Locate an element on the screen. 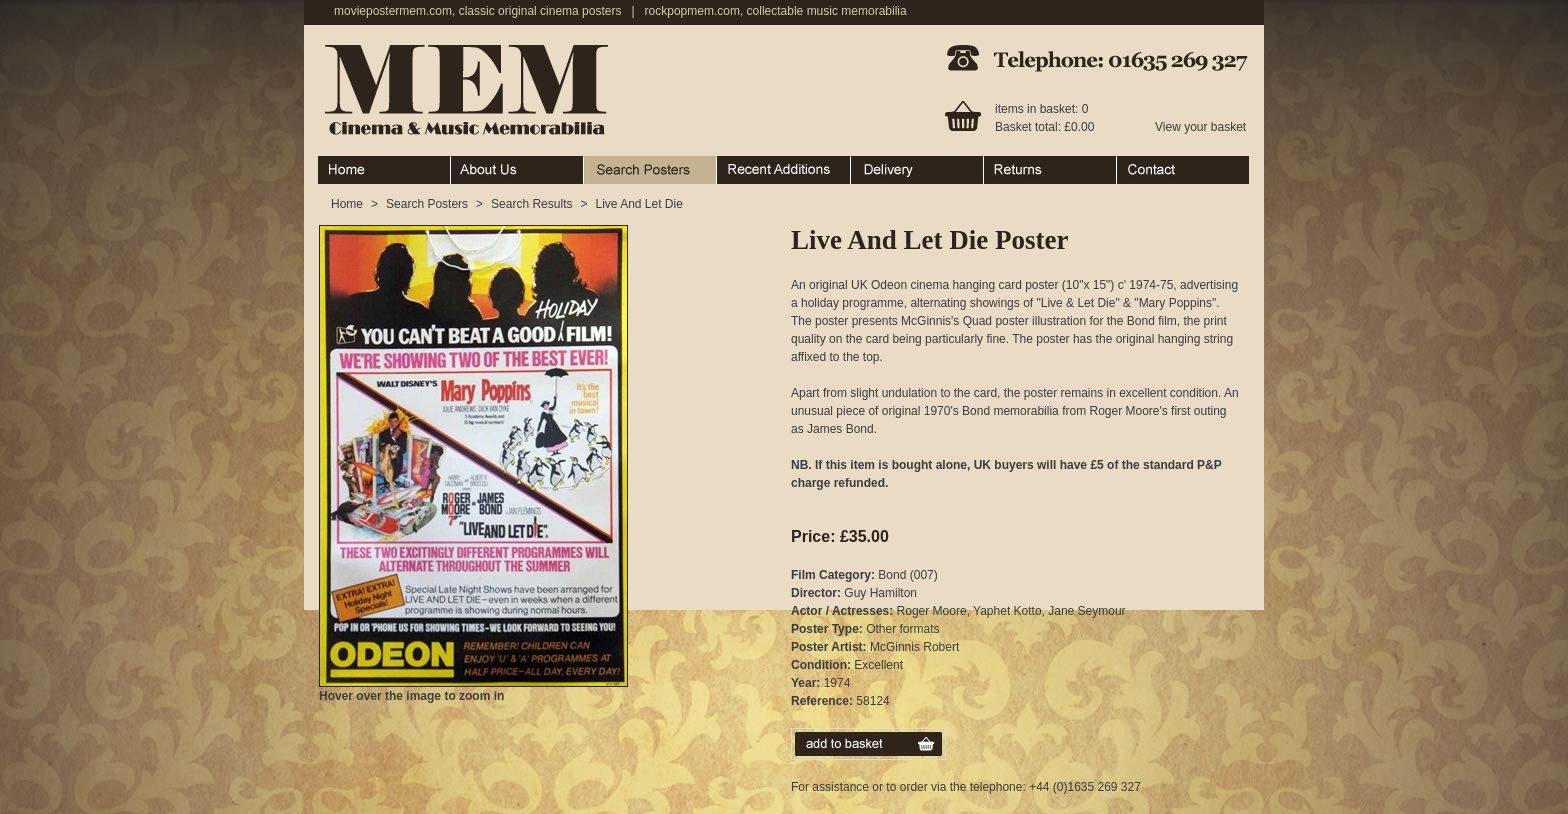 The height and width of the screenshot is (814, 1568). Recent Additions is located at coordinates (784, 170).